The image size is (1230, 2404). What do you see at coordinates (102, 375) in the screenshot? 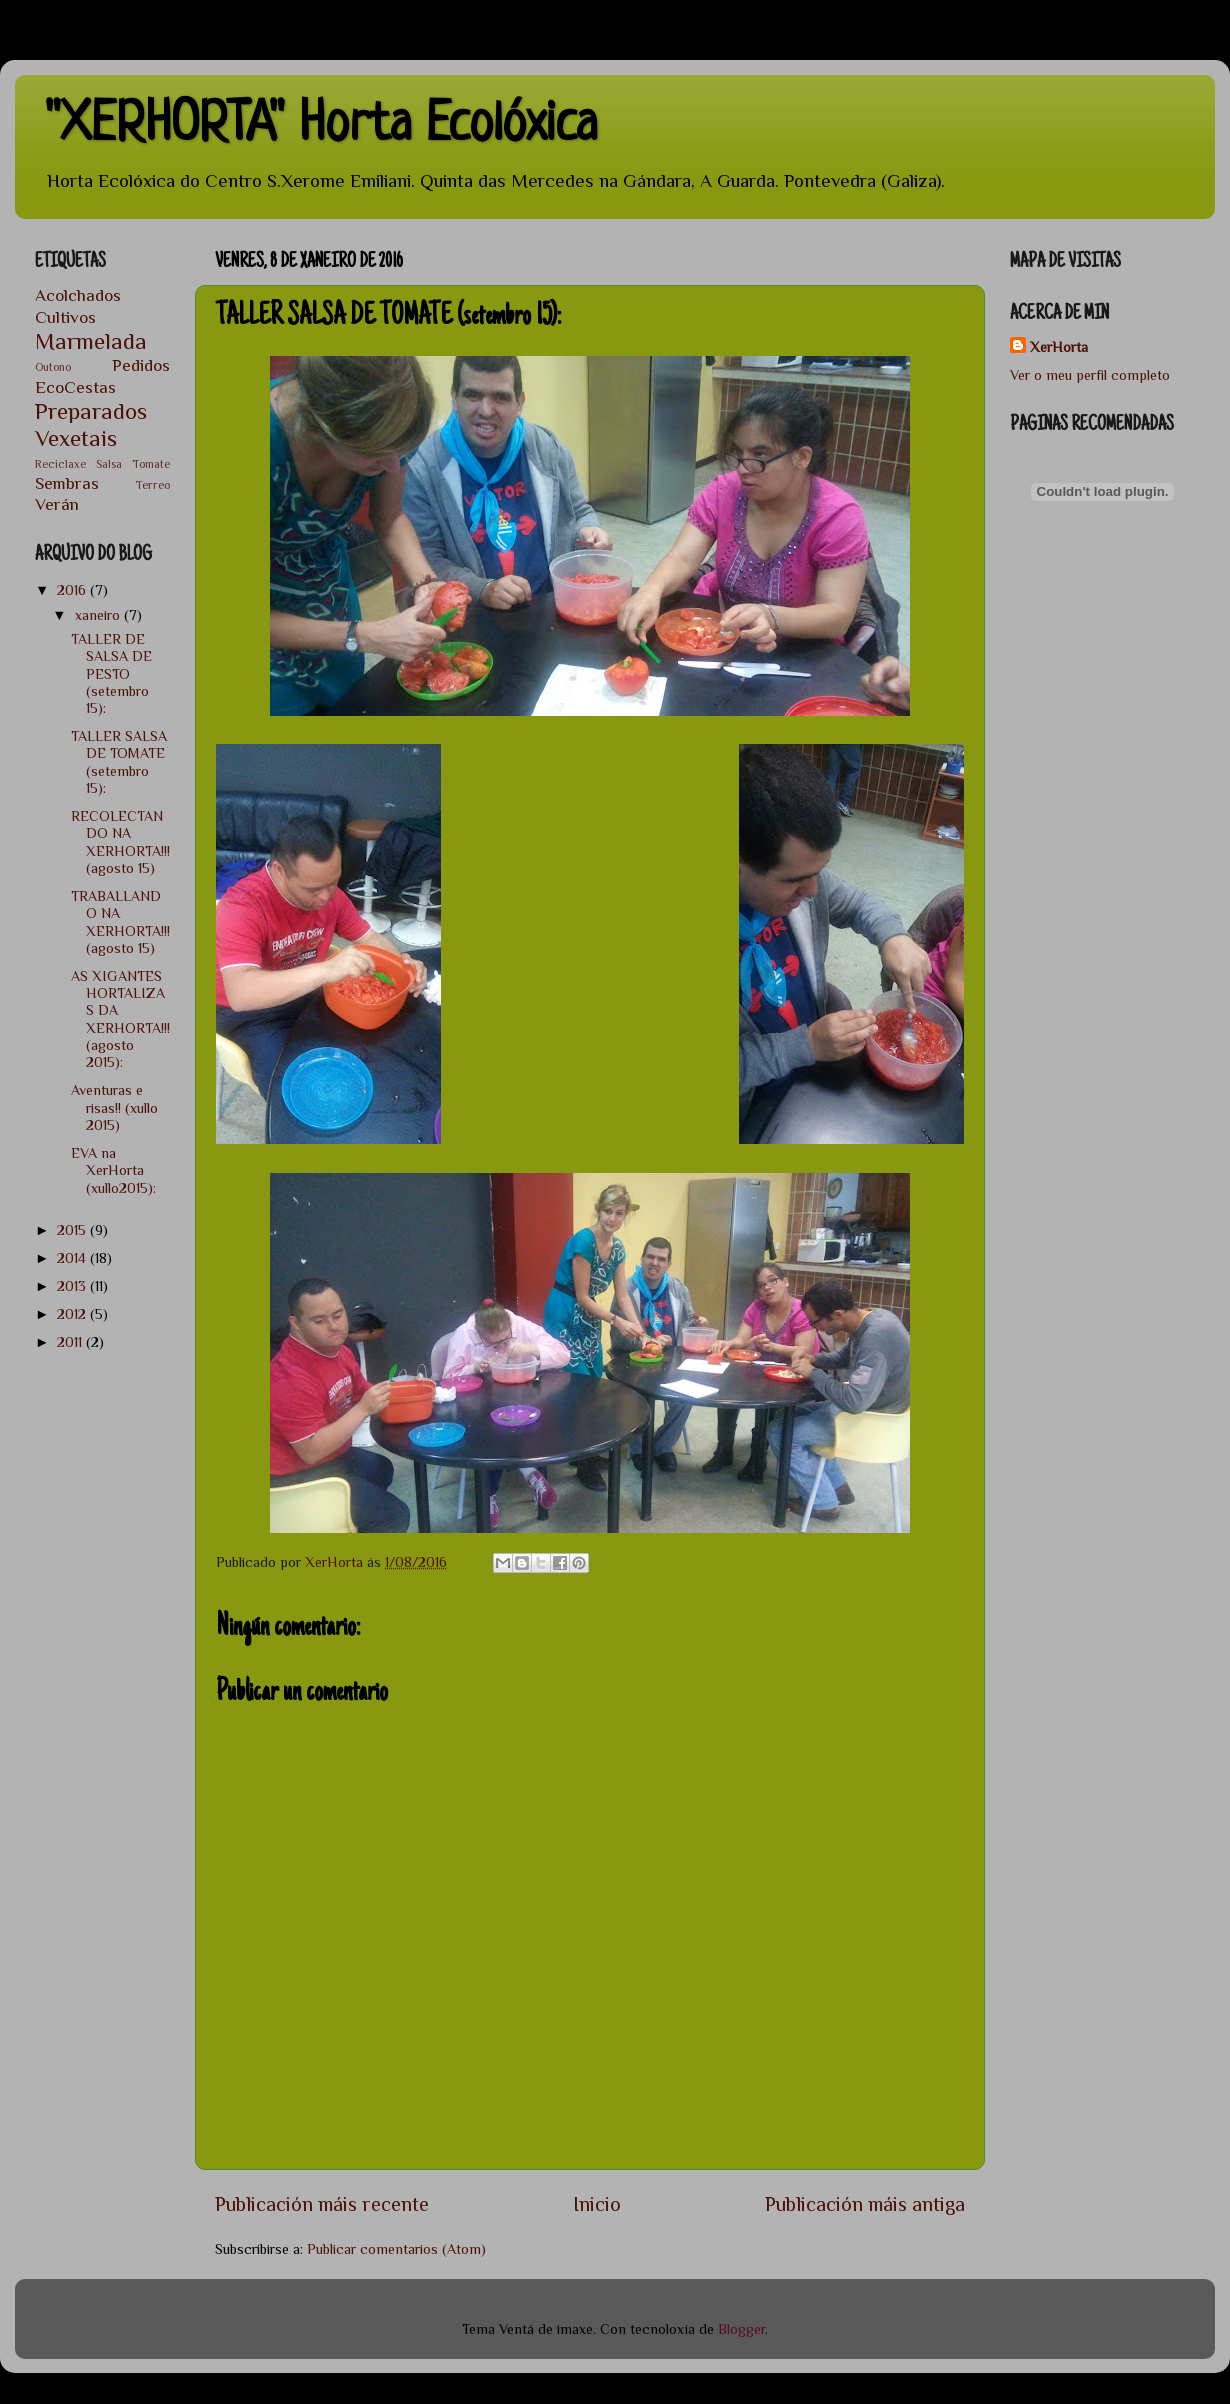
I see `Pedidos EcoCestas` at bounding box center [102, 375].